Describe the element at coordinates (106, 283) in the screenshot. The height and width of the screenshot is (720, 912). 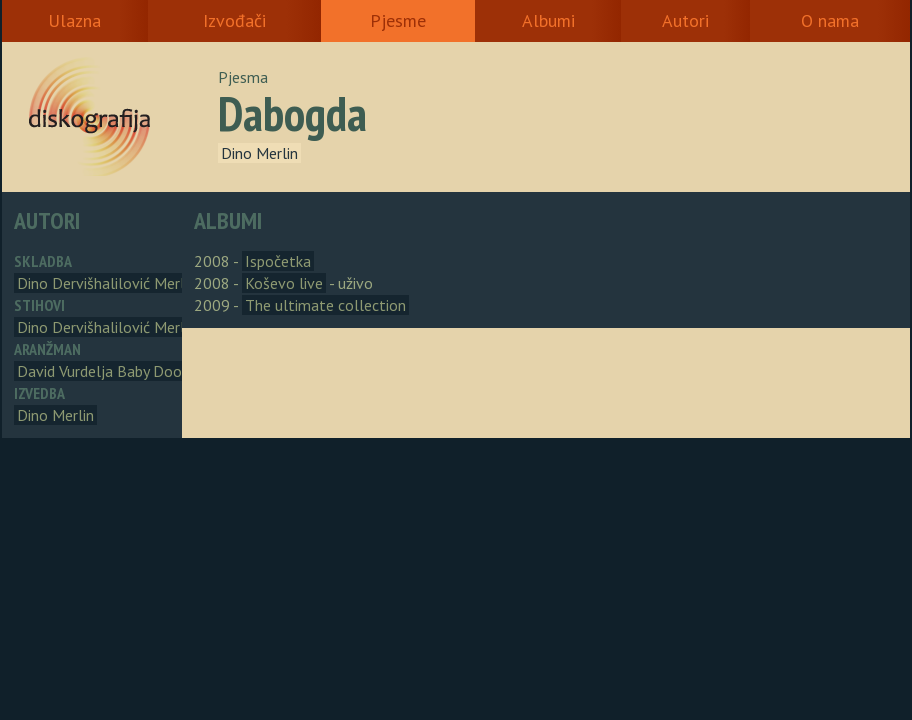
I see `Dino Dervišhalilović Merlin` at that location.